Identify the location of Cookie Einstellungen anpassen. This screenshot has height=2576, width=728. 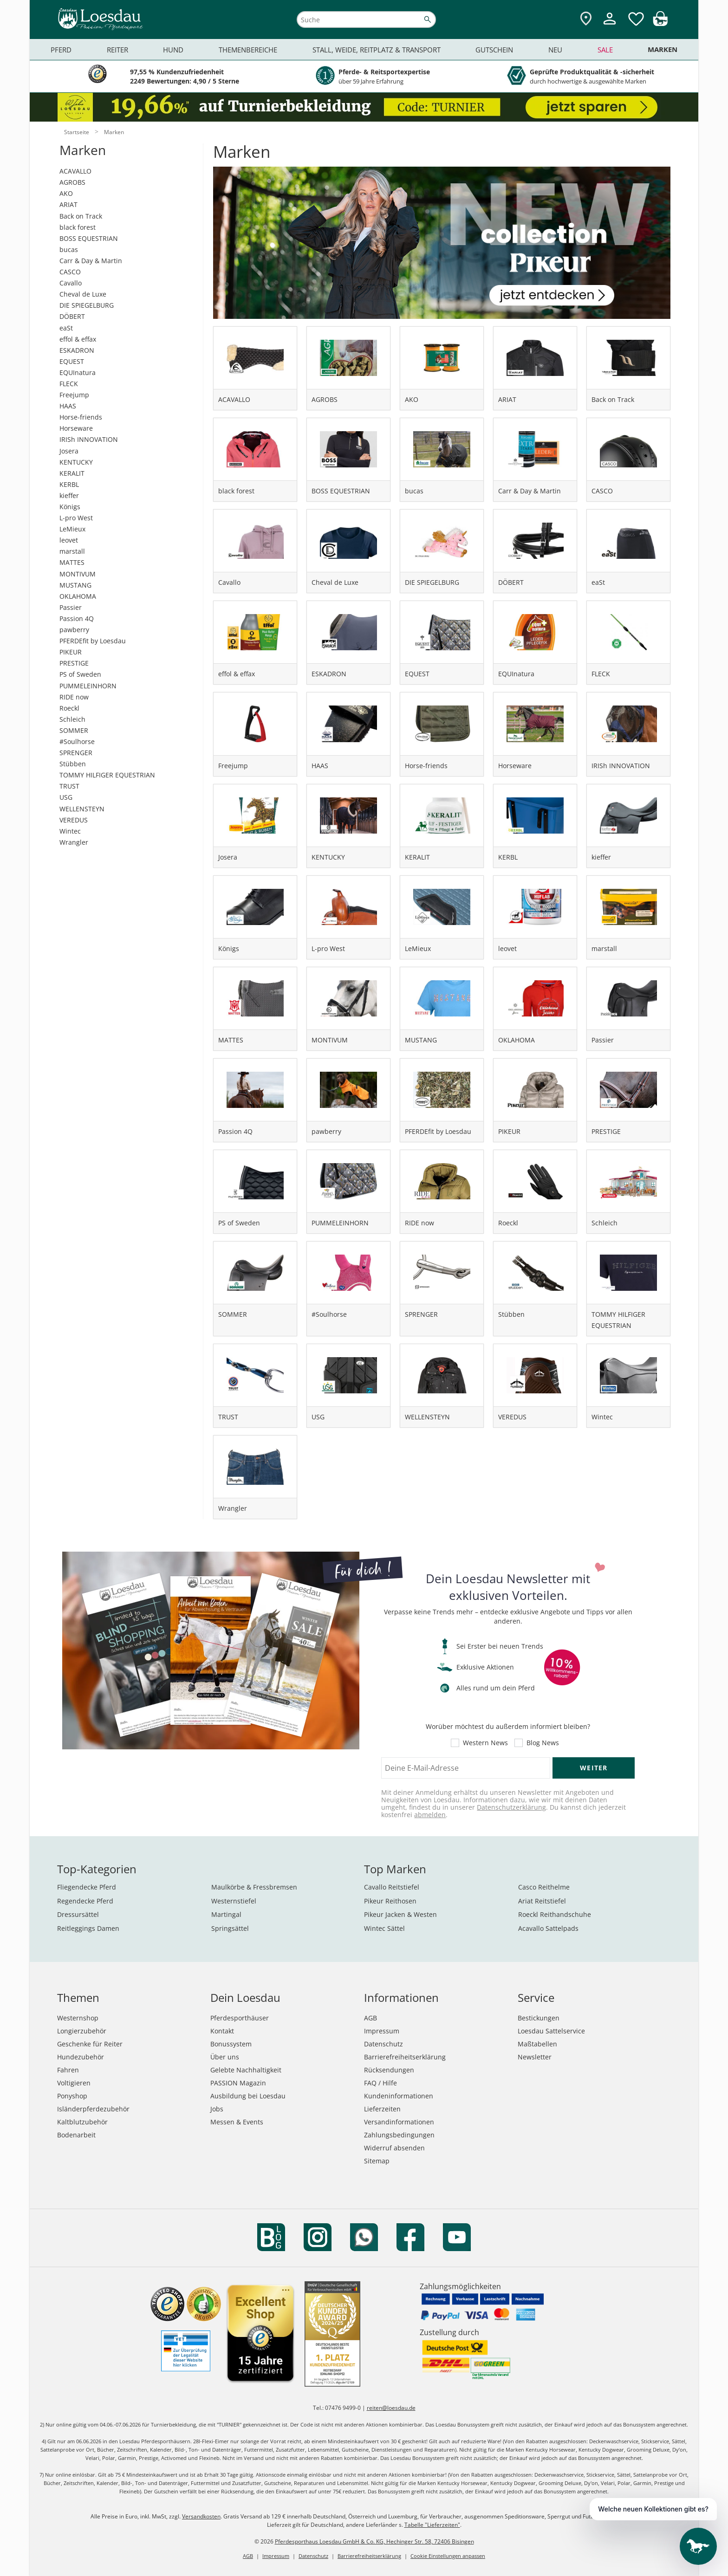
(447, 2555).